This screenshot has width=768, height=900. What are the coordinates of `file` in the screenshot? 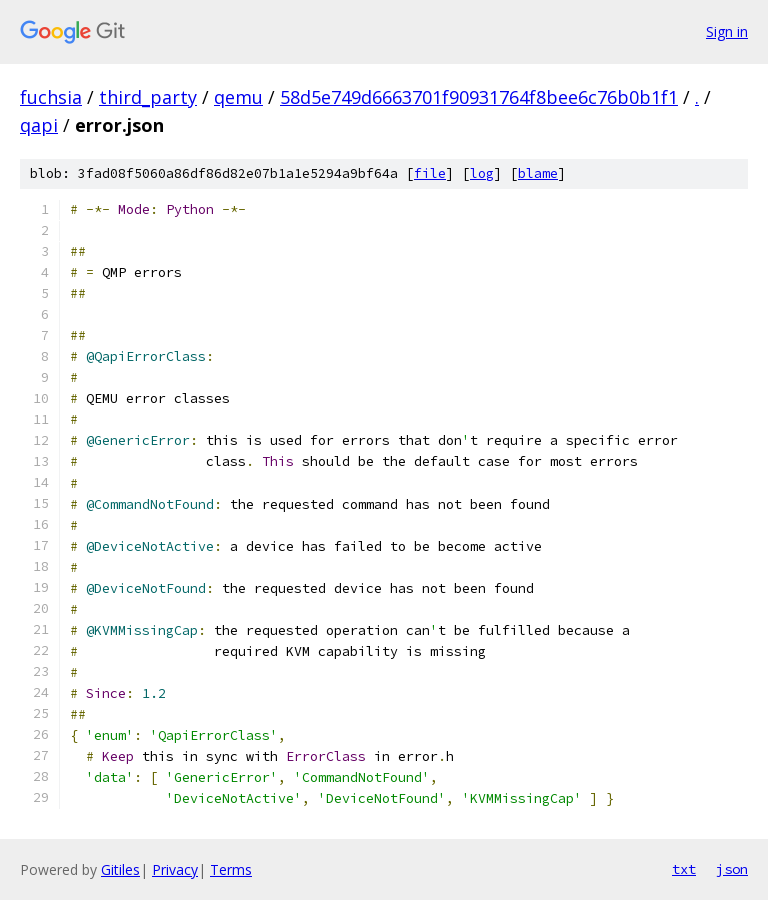 It's located at (430, 173).